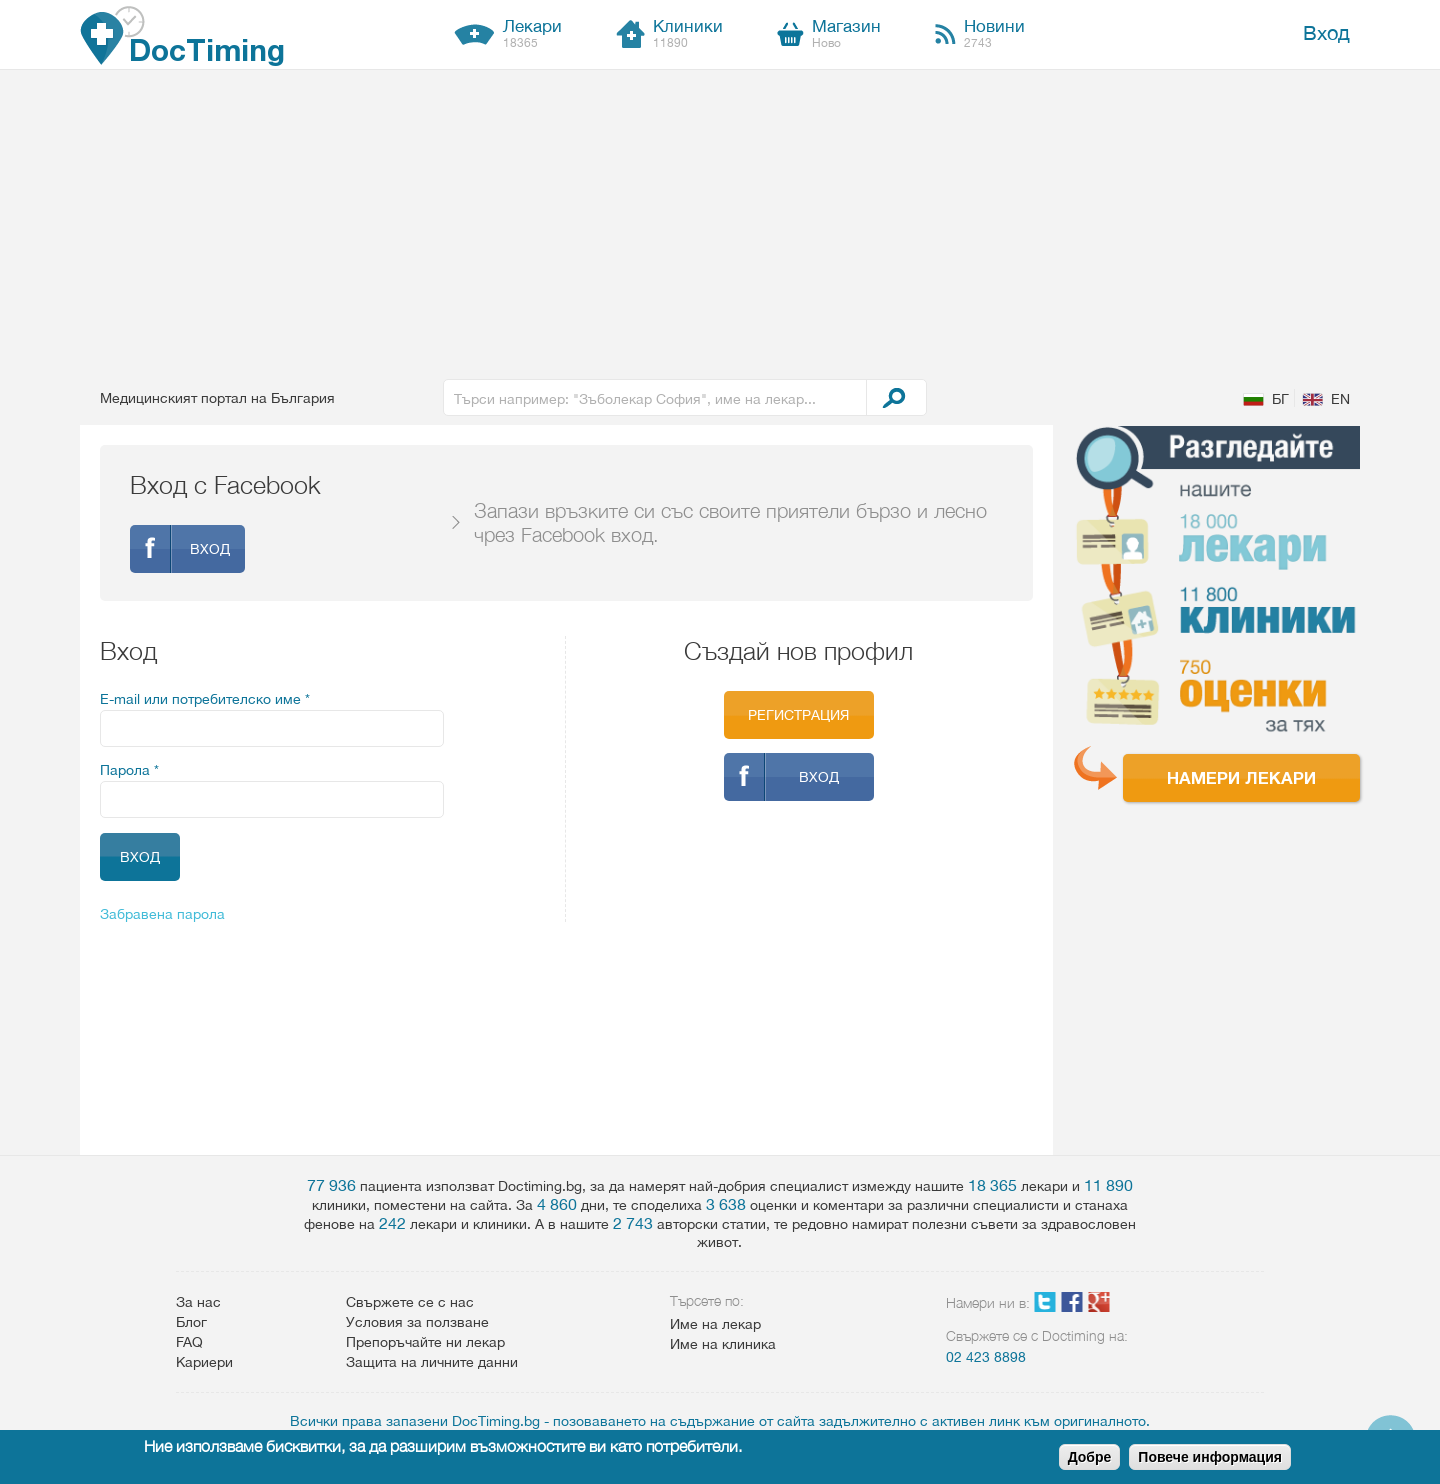 Image resolution: width=1440 pixels, height=1484 pixels. Describe the element at coordinates (189, 1342) in the screenshot. I see `FAQ` at that location.